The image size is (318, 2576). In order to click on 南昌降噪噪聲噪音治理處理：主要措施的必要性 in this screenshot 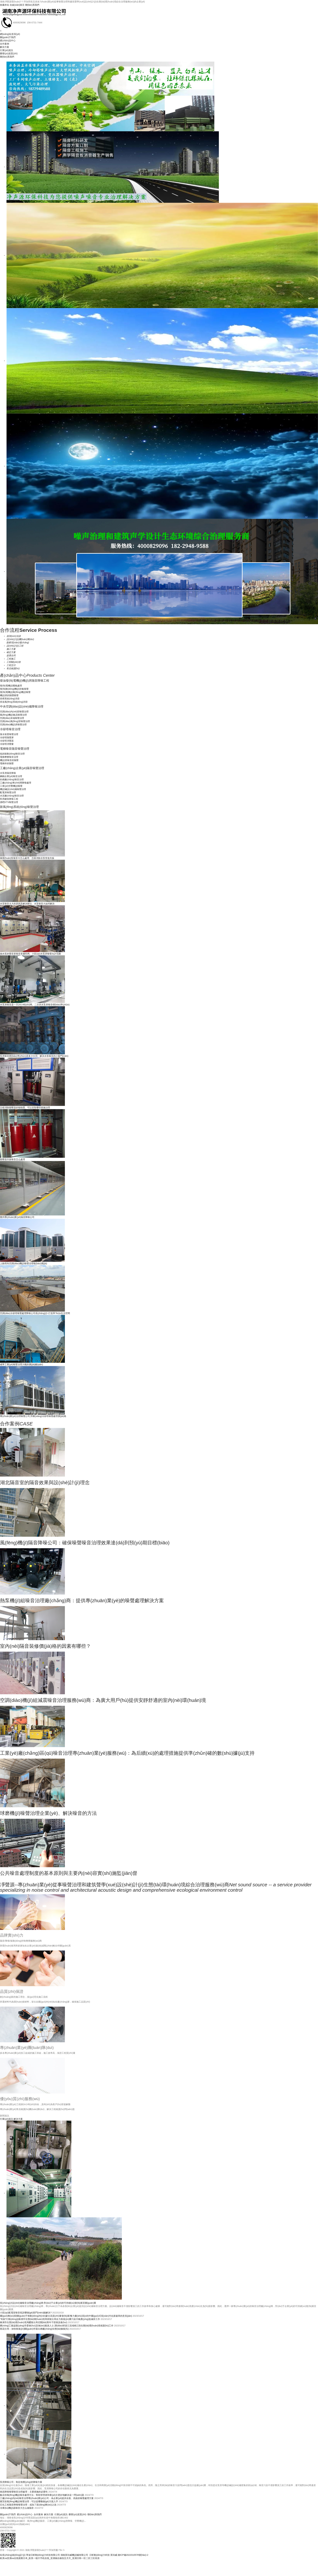, I will do `click(24, 2491)`.